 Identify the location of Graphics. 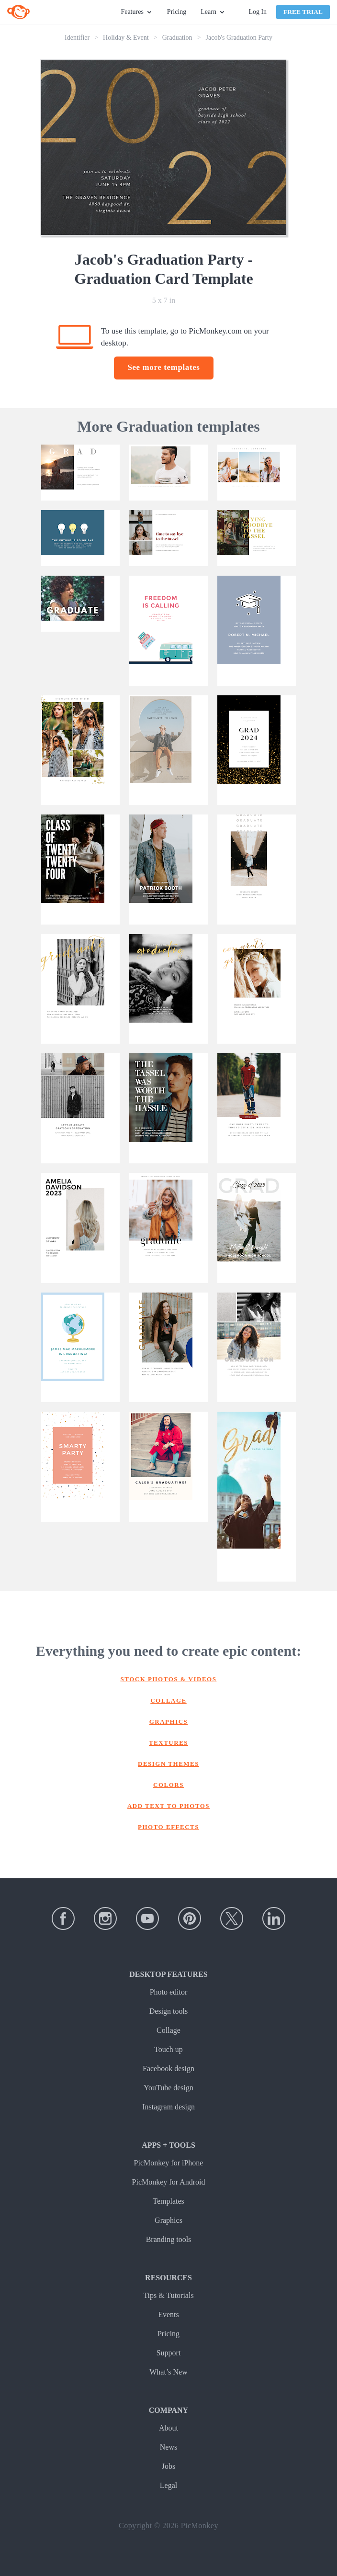
(168, 1721).